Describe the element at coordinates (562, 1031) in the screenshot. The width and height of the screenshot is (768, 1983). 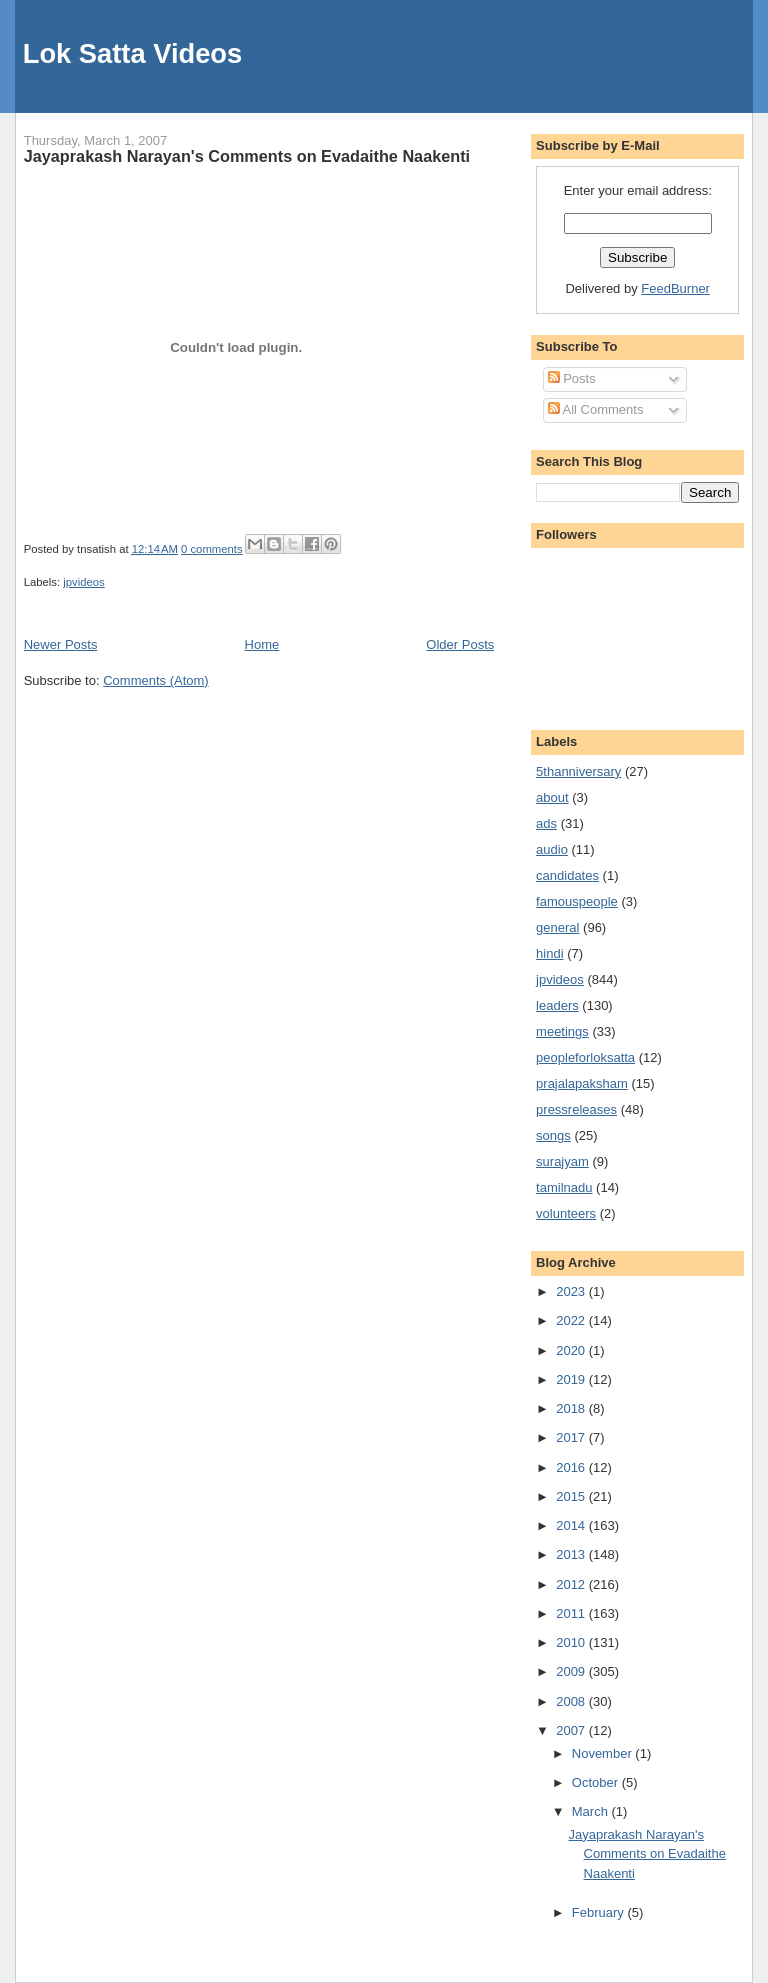
I see `meetings` at that location.